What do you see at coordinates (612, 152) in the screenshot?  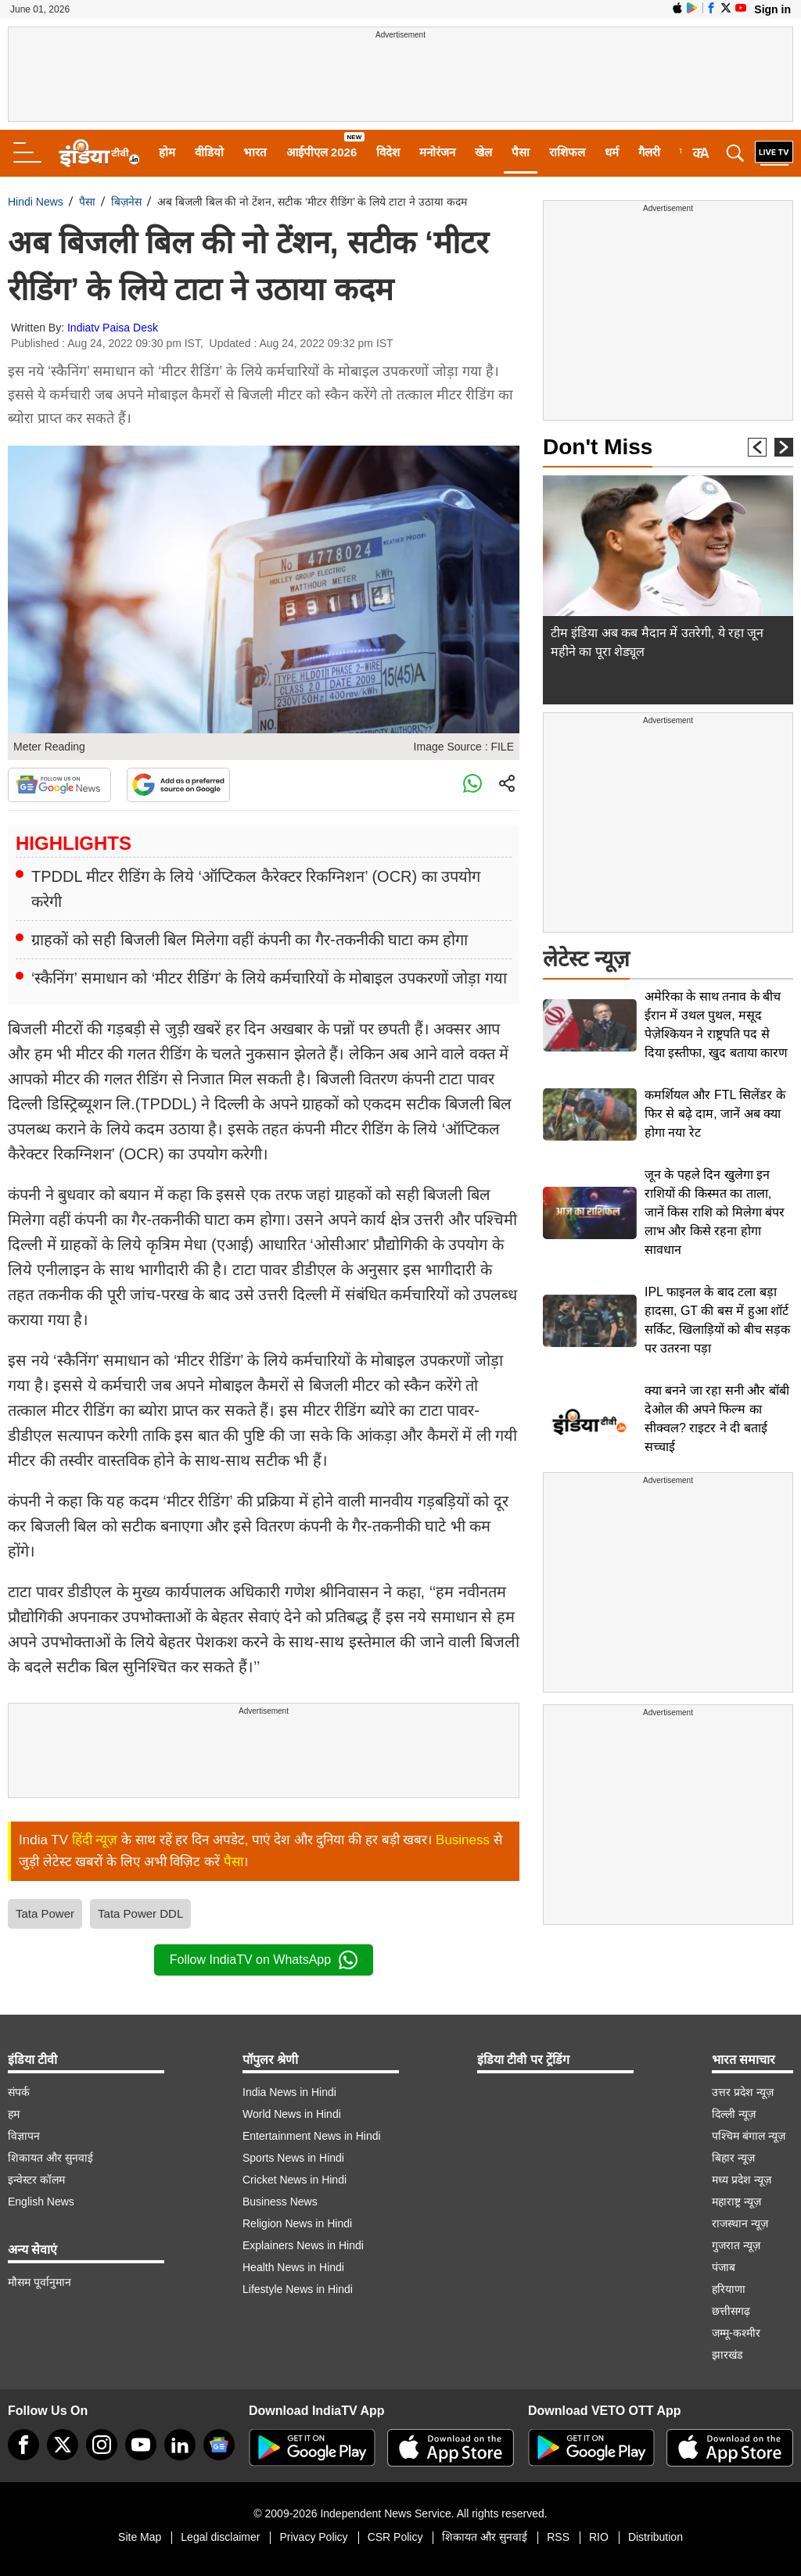 I see `धर्म` at bounding box center [612, 152].